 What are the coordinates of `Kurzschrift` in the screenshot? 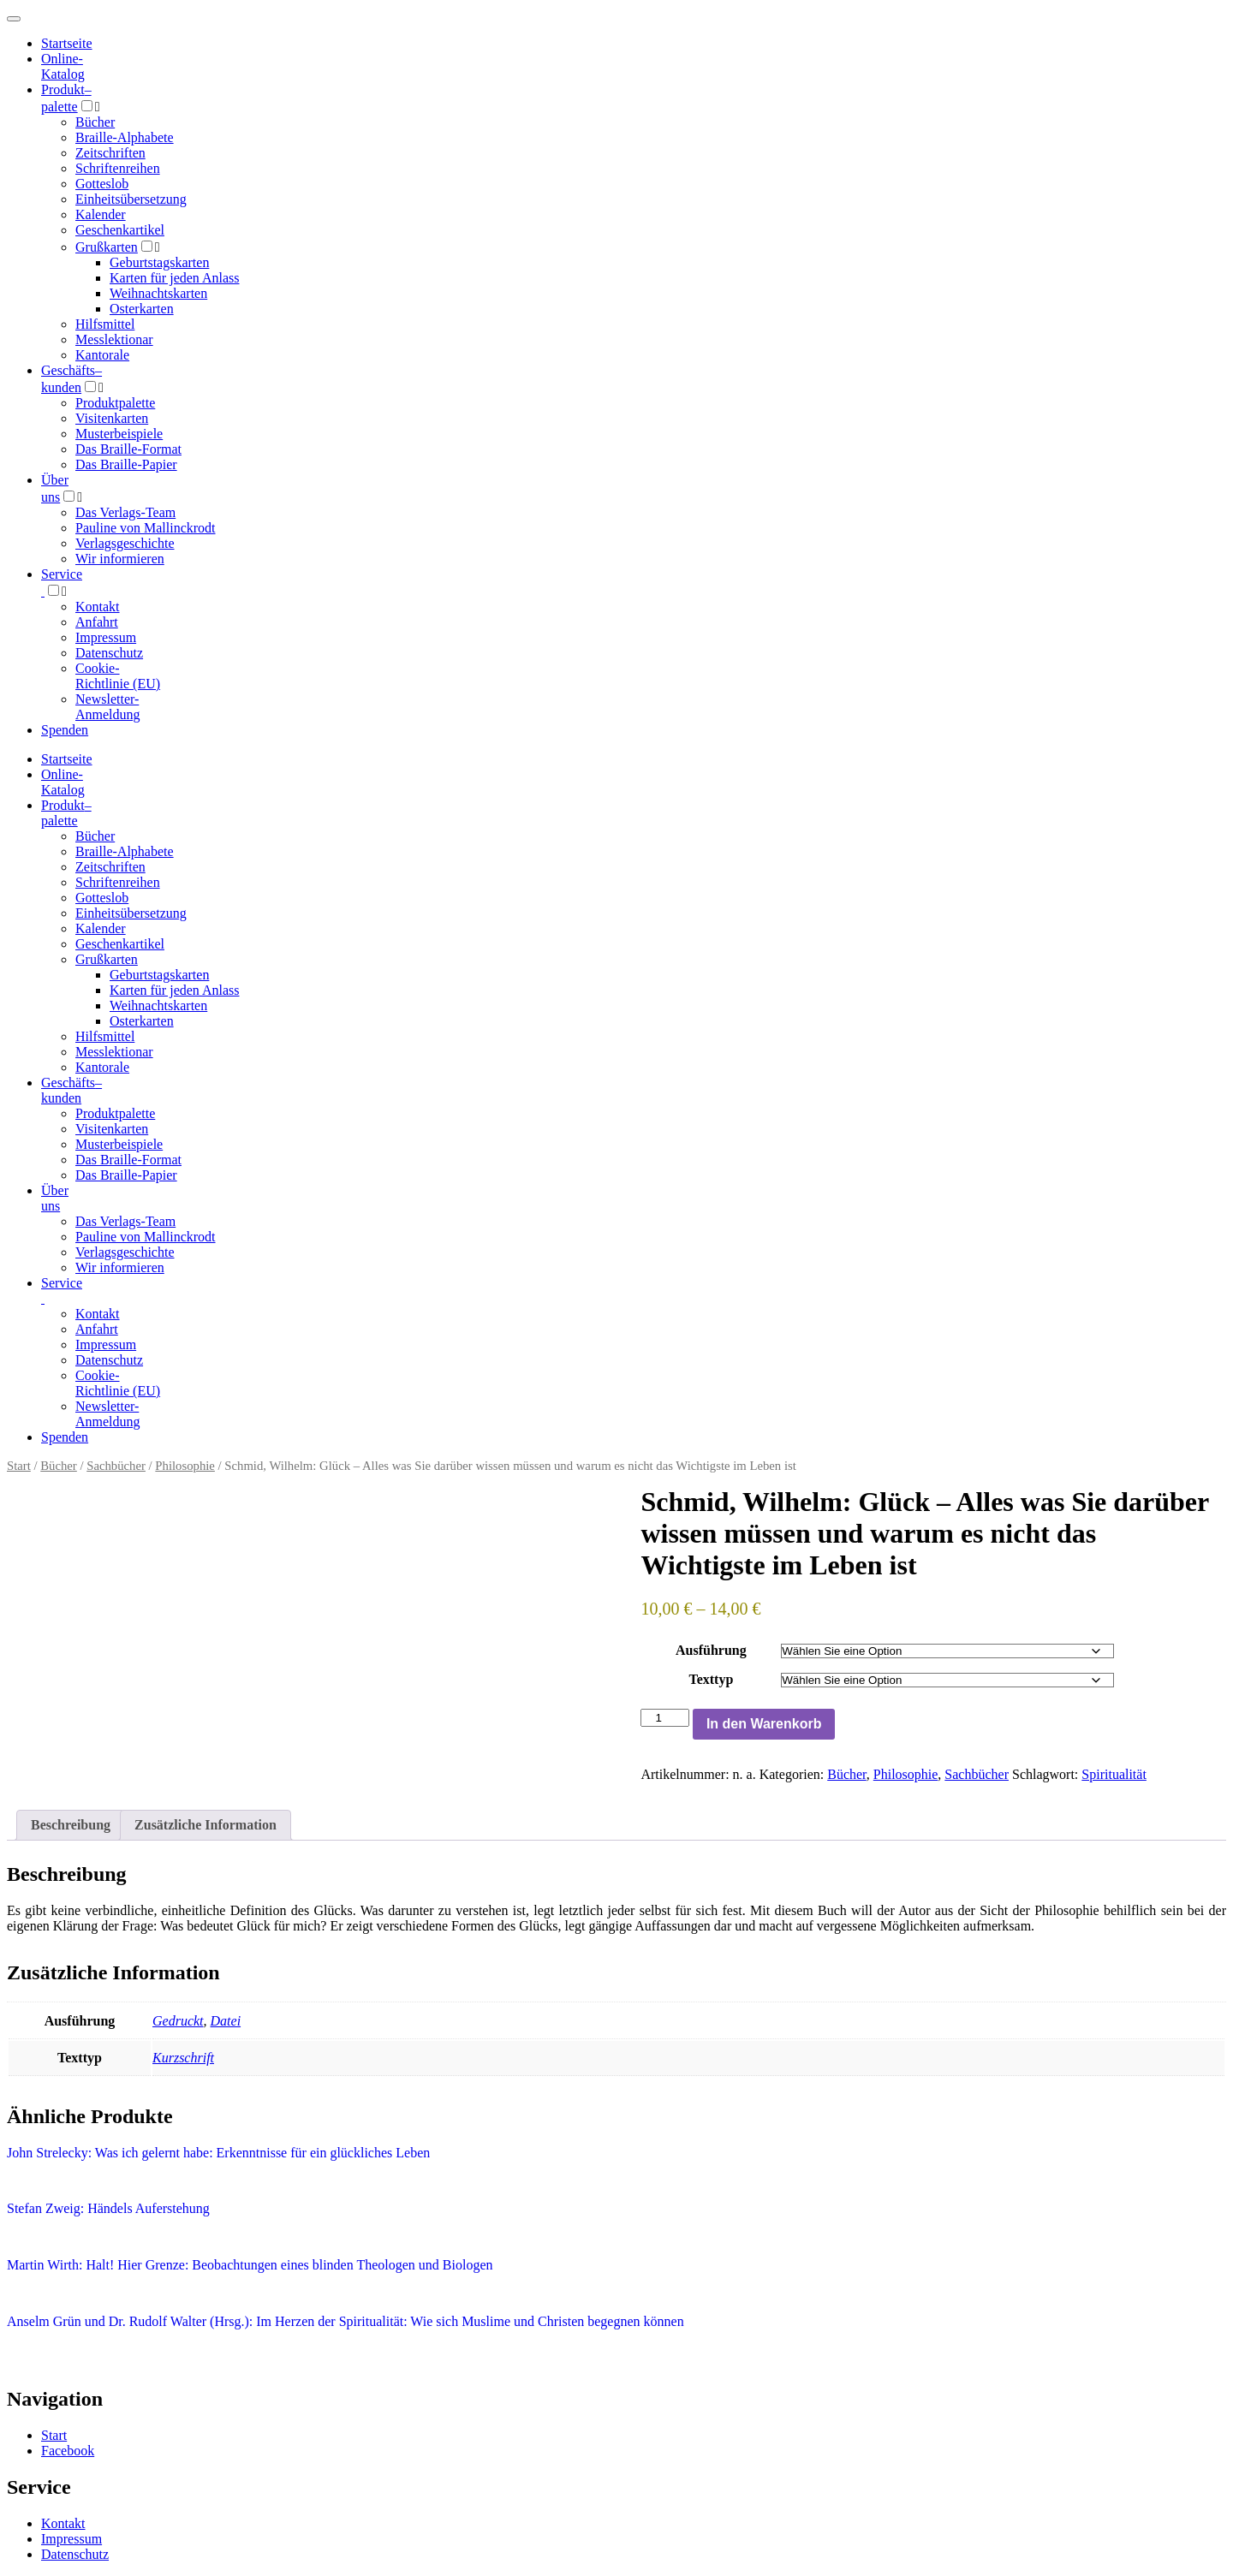 It's located at (183, 2057).